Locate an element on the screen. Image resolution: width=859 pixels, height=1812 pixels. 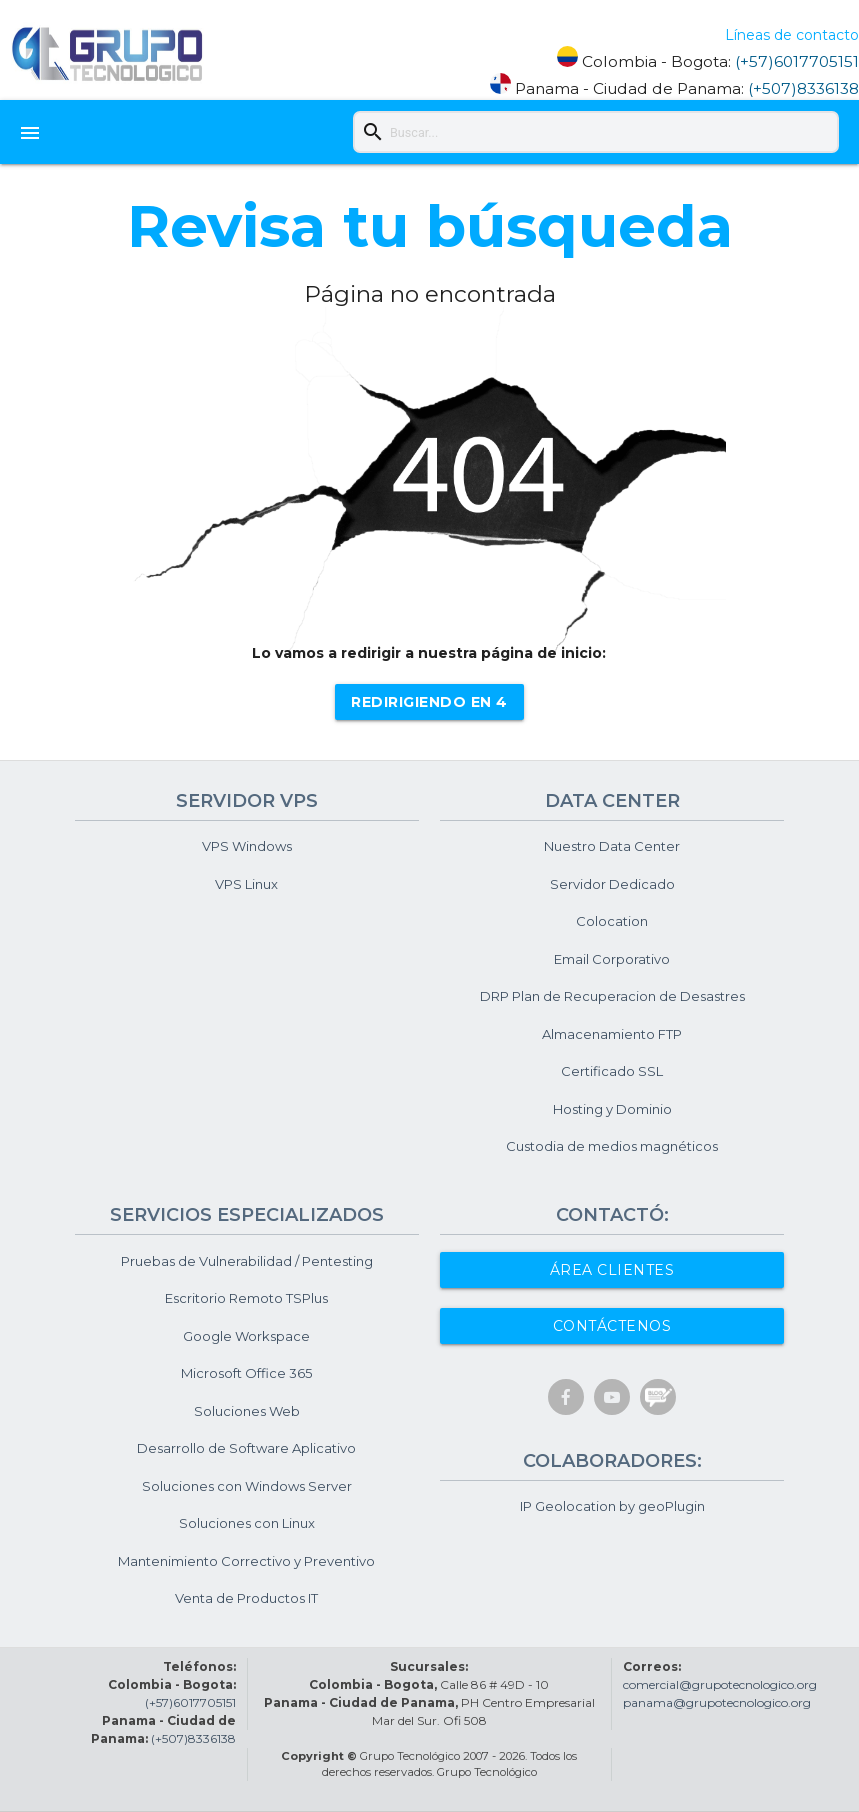
DRP Plan de Recuperacion de Desastres is located at coordinates (612, 996).